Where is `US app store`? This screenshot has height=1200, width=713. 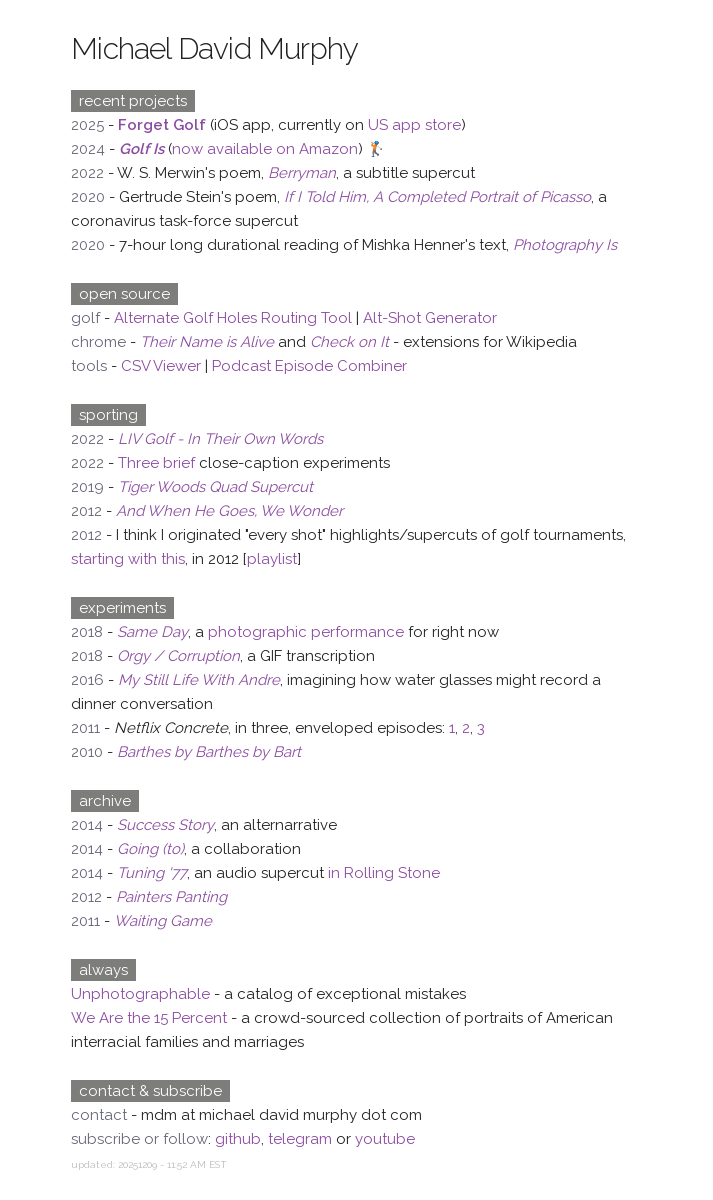 US app store is located at coordinates (414, 125).